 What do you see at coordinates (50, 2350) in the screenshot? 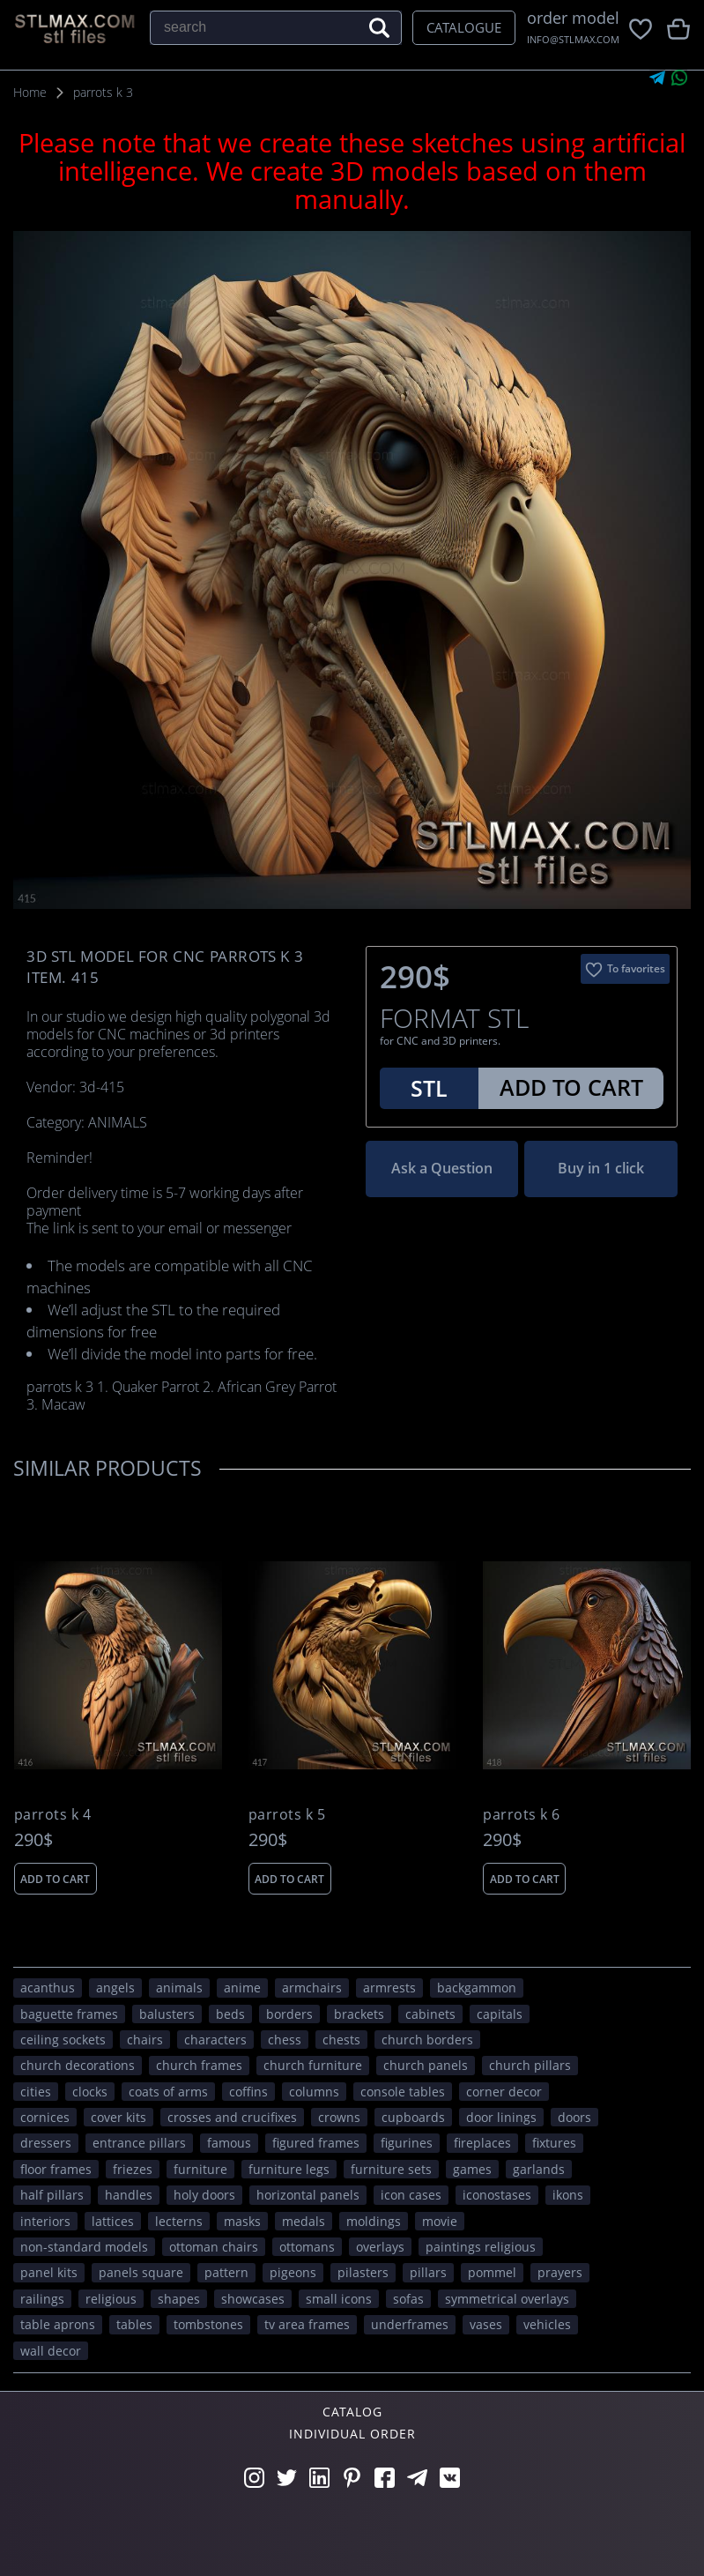
I see `WALL DECOR` at bounding box center [50, 2350].